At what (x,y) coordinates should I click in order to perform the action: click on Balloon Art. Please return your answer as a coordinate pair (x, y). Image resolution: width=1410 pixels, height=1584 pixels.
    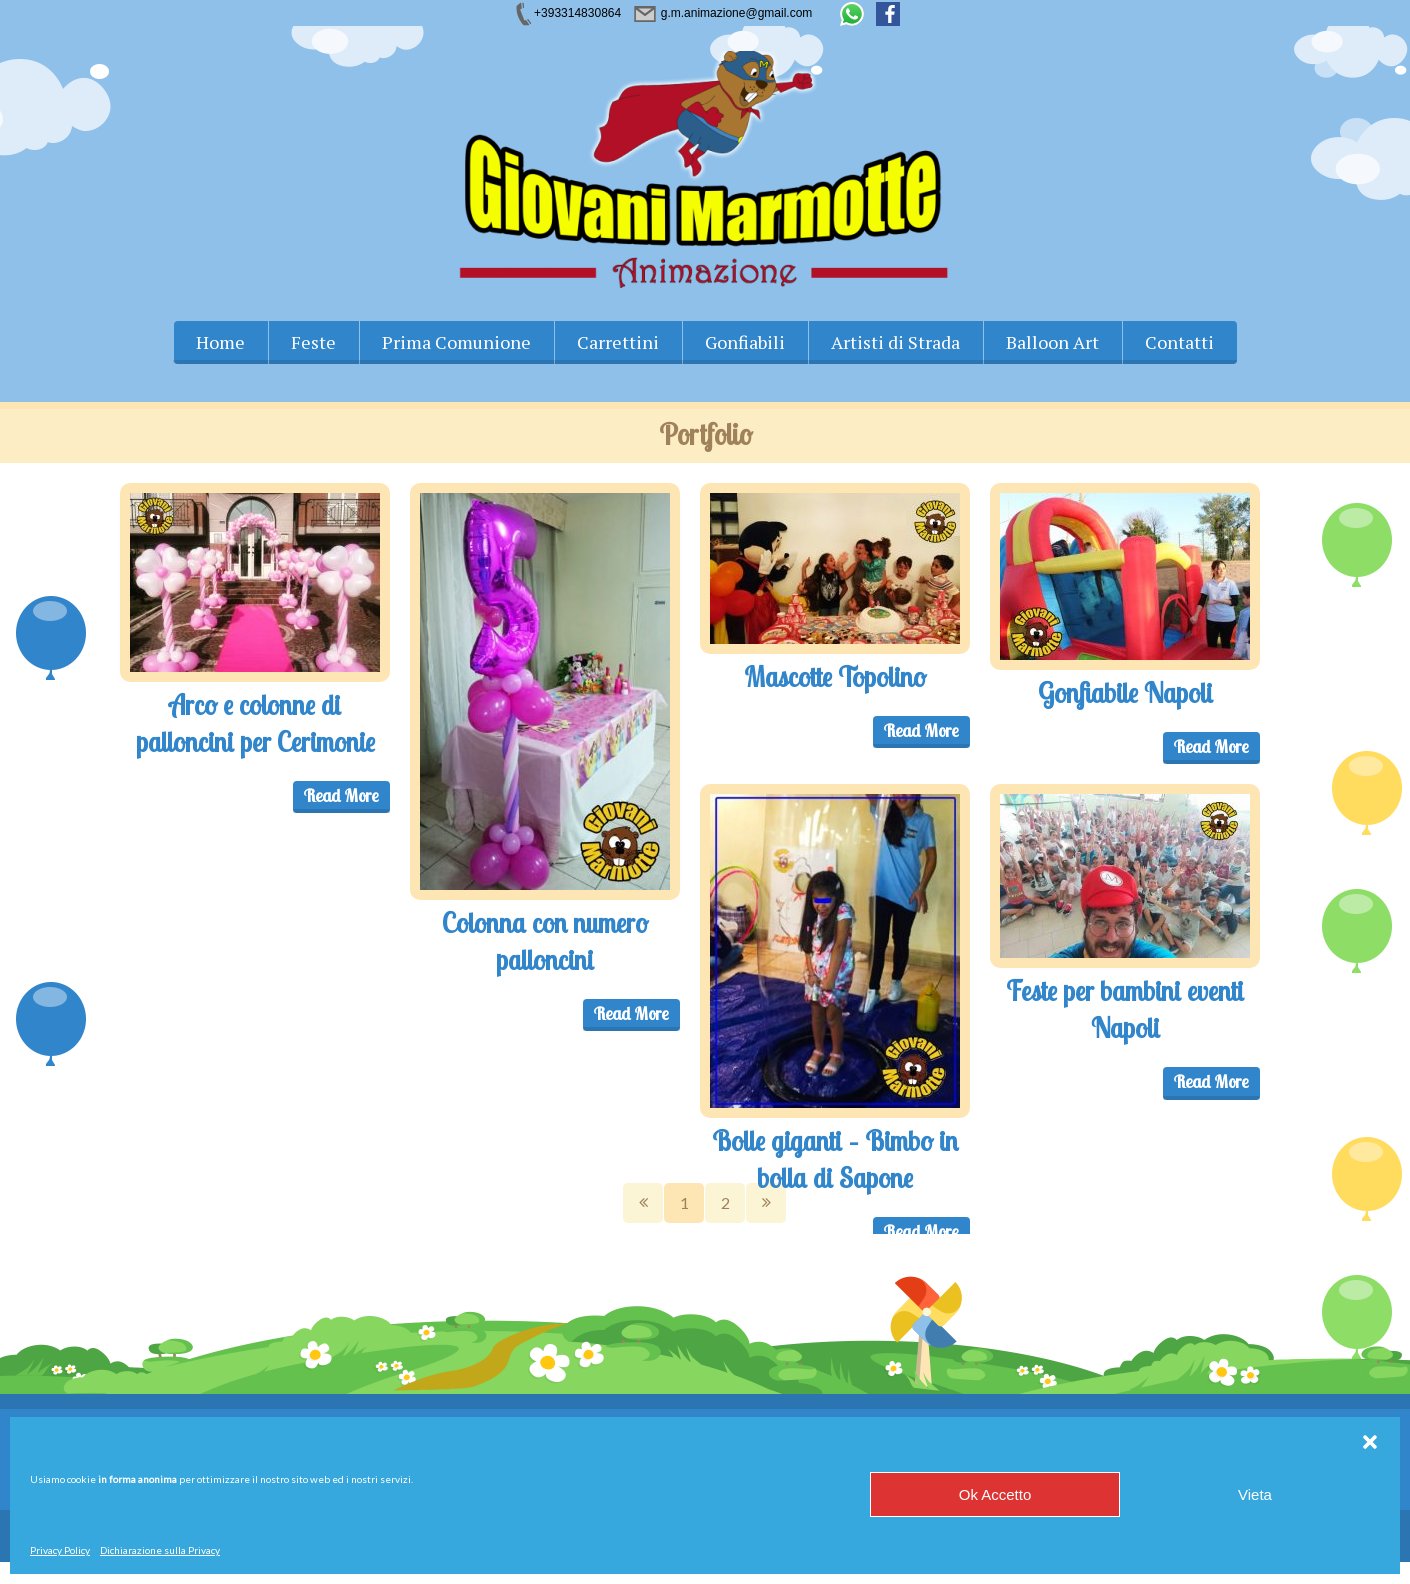
    Looking at the image, I should click on (1052, 342).